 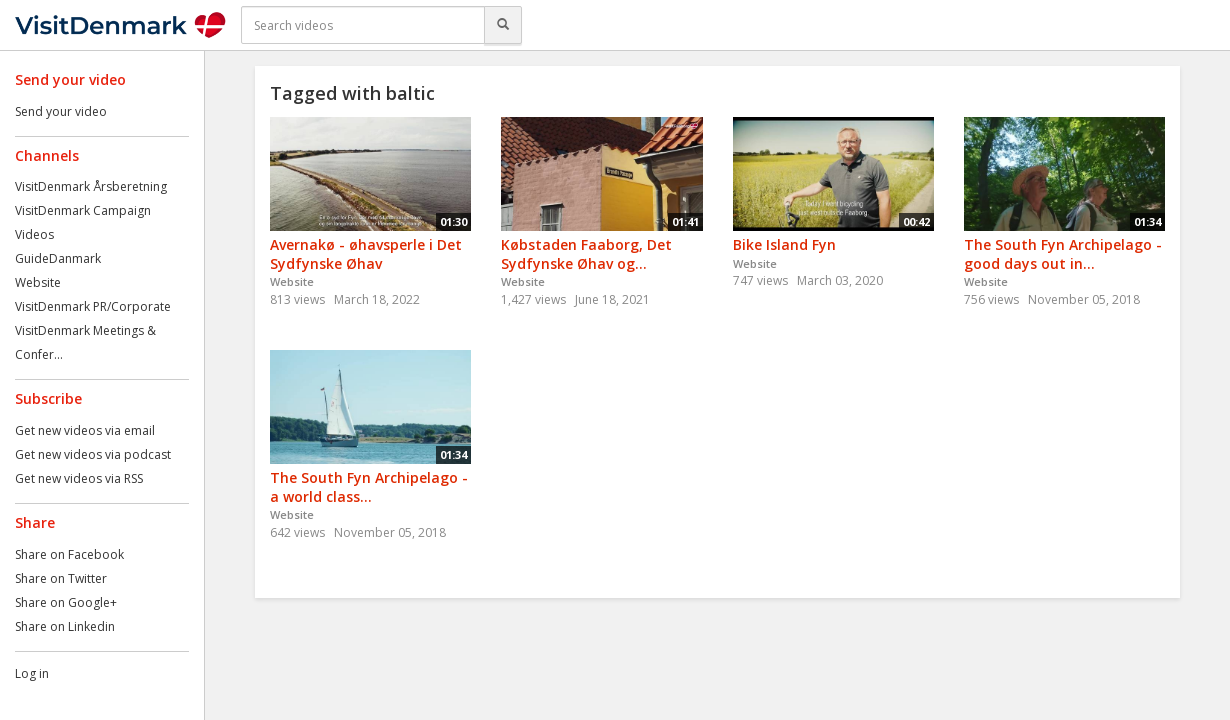 What do you see at coordinates (61, 578) in the screenshot?
I see `Share on Twitter` at bounding box center [61, 578].